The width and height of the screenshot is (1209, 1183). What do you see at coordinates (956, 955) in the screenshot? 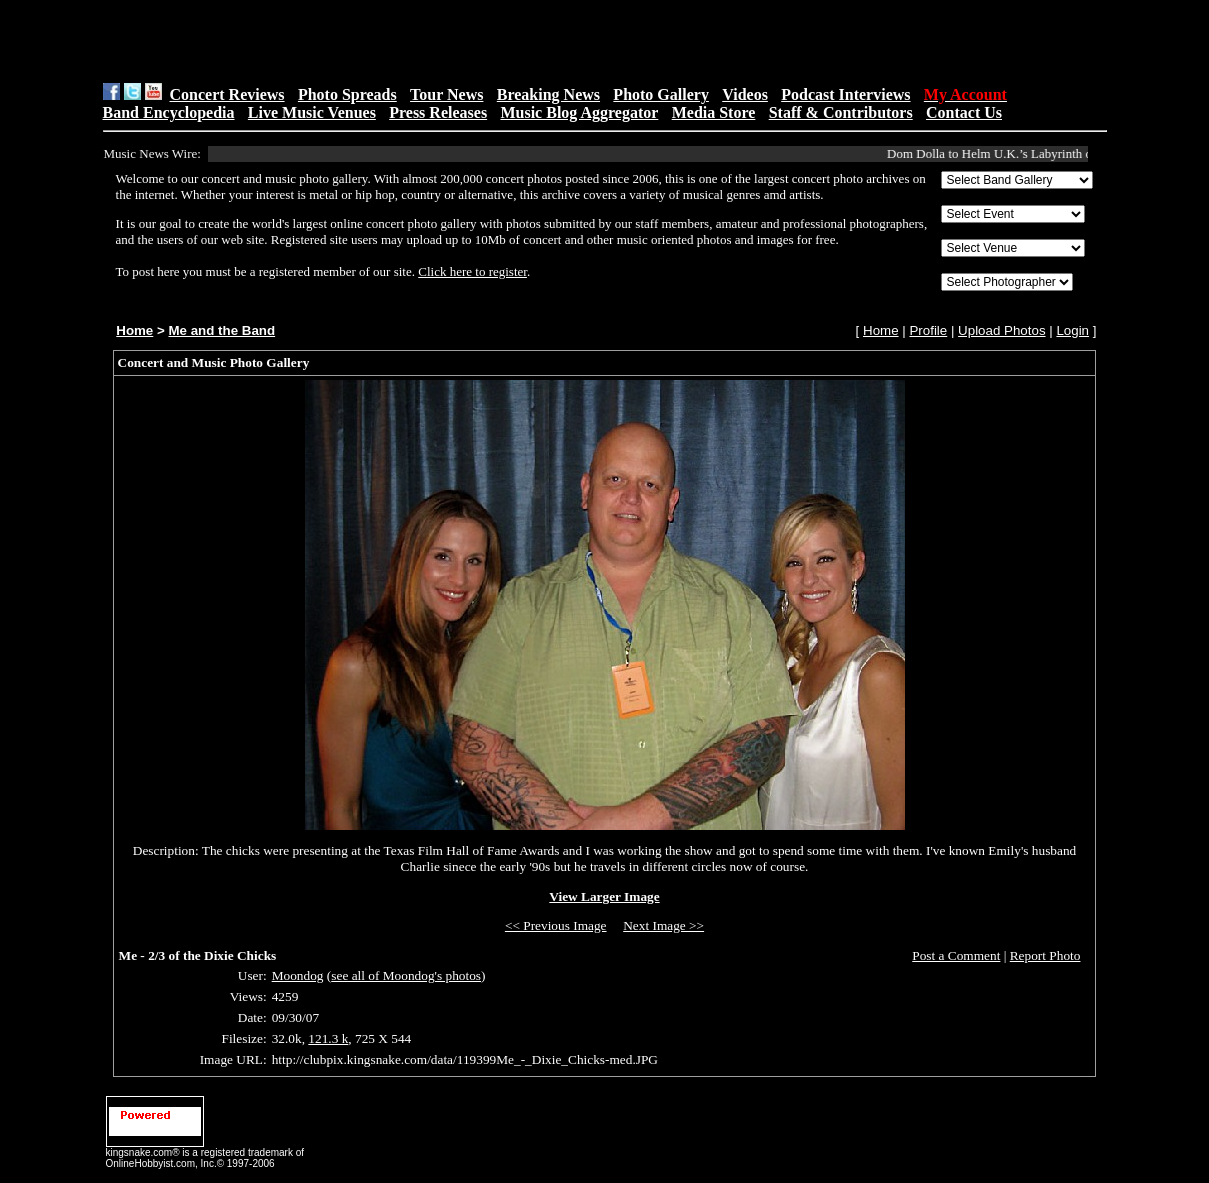
I see `Post a Comment` at bounding box center [956, 955].